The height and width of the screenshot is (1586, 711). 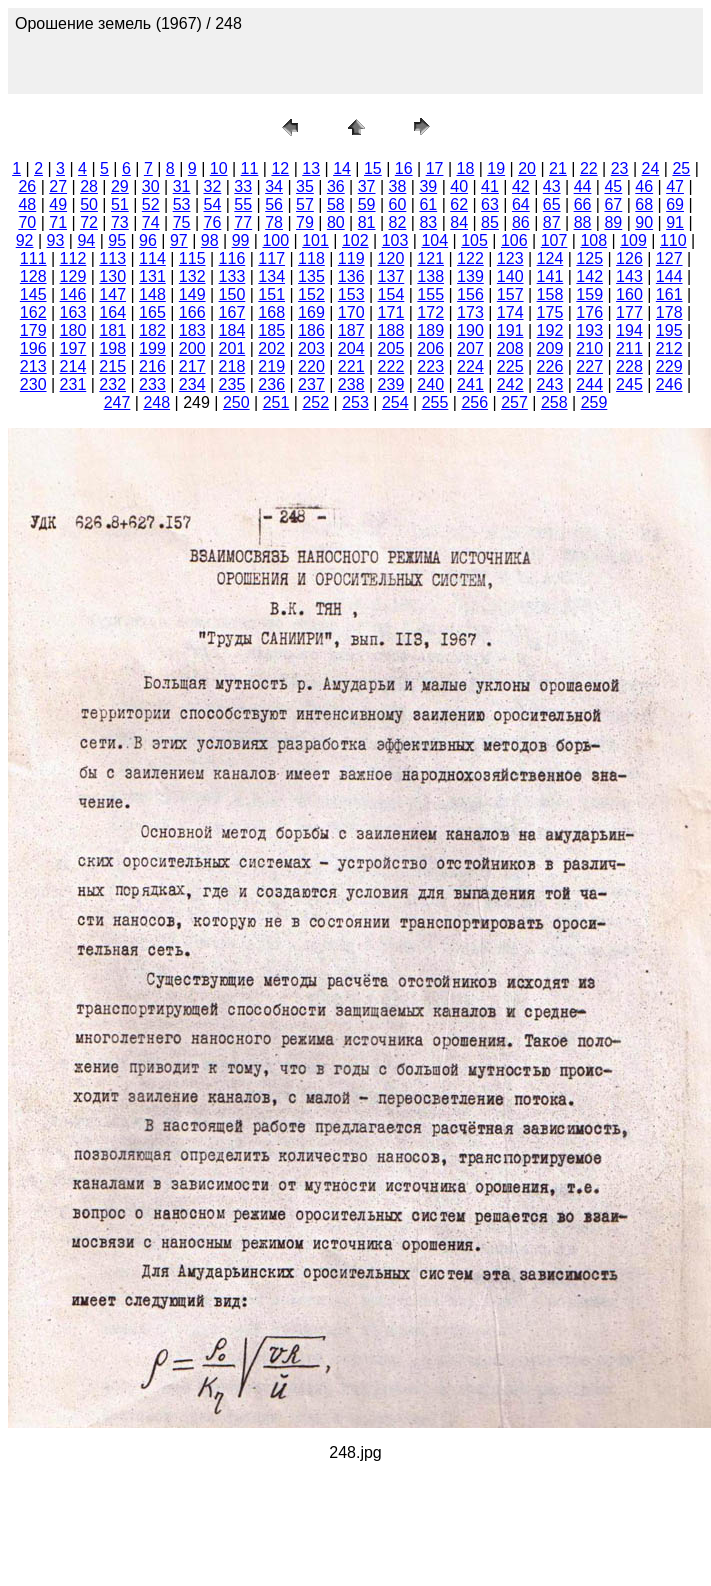 I want to click on 124, so click(x=550, y=258).